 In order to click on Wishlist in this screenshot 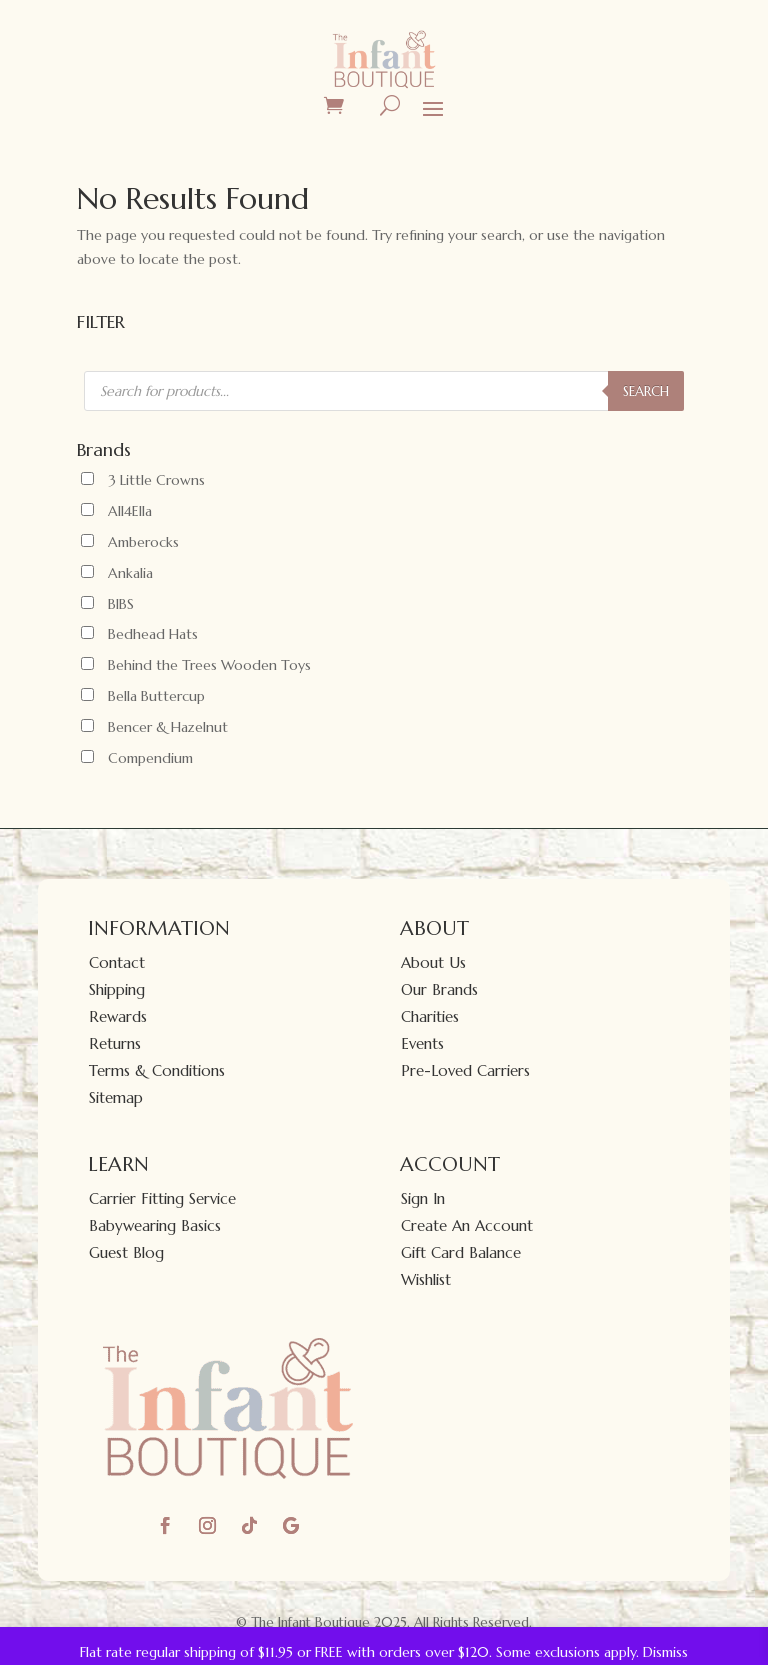, I will do `click(426, 1279)`.